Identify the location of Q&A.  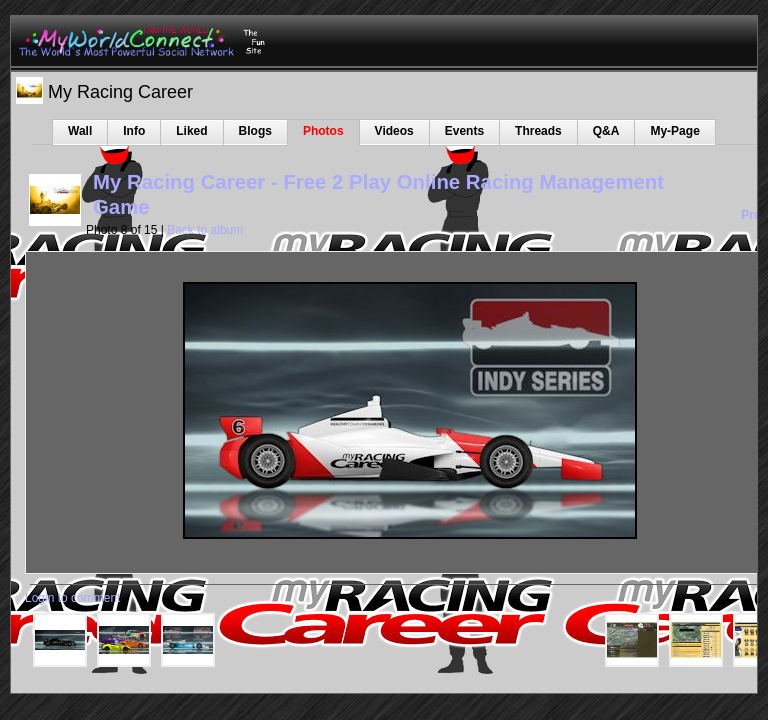
(606, 131).